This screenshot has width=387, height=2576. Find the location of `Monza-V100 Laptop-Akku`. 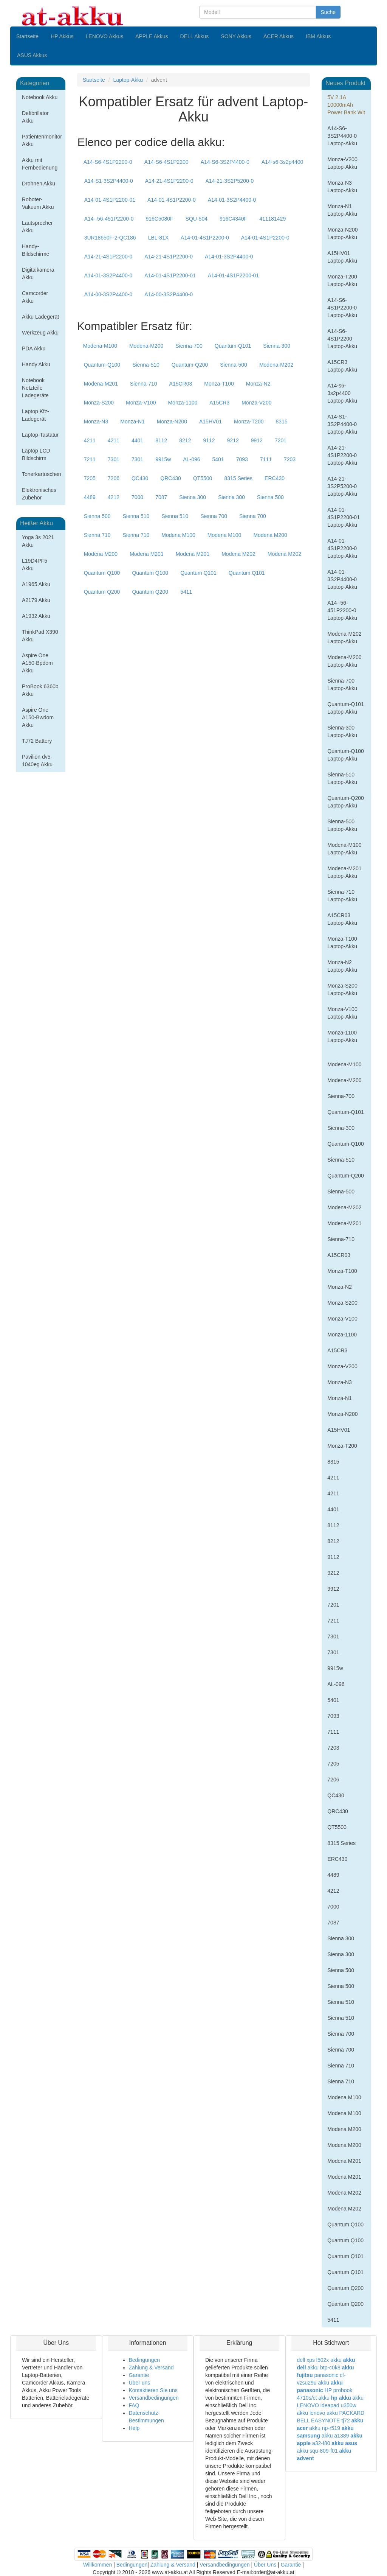

Monza-V100 Laptop-Akku is located at coordinates (342, 1013).